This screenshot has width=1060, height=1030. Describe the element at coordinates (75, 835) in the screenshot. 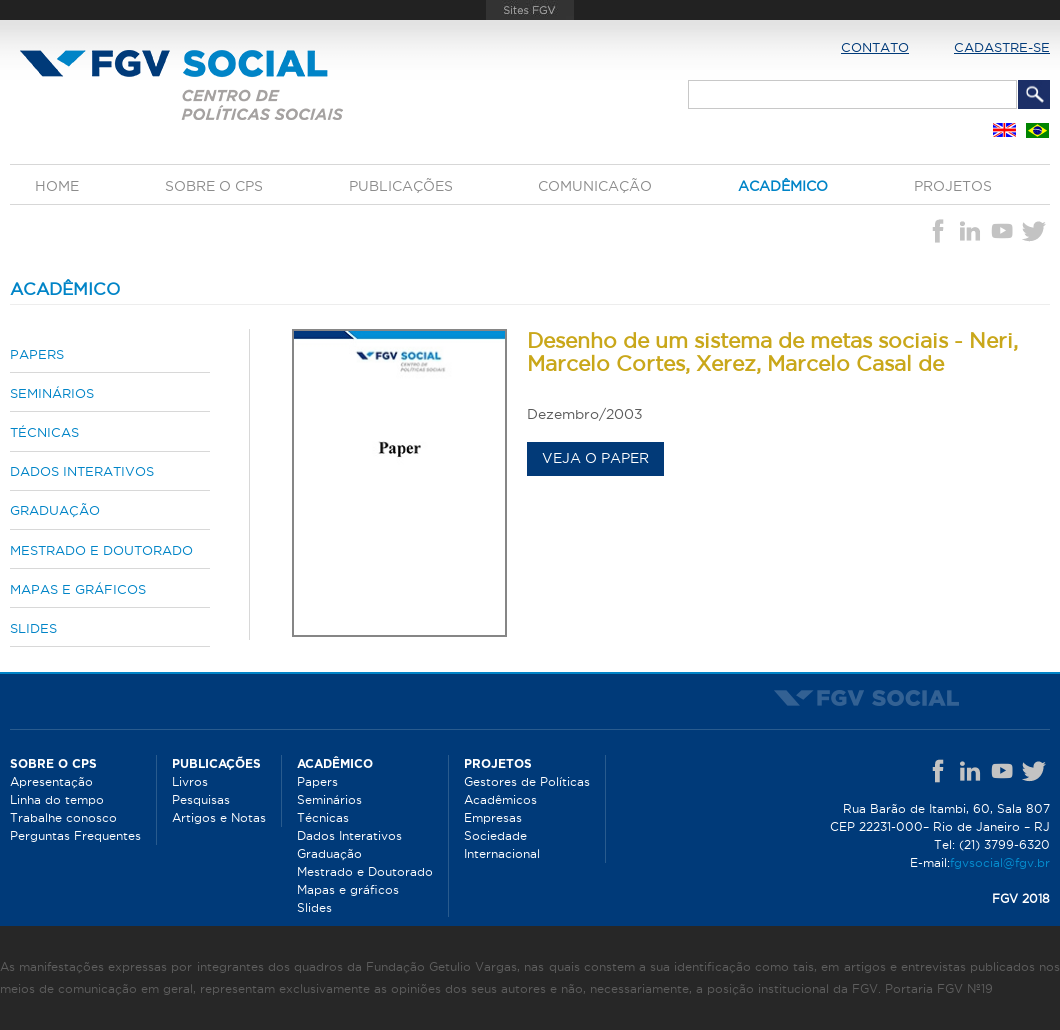

I see `Perguntas Frequentes` at that location.